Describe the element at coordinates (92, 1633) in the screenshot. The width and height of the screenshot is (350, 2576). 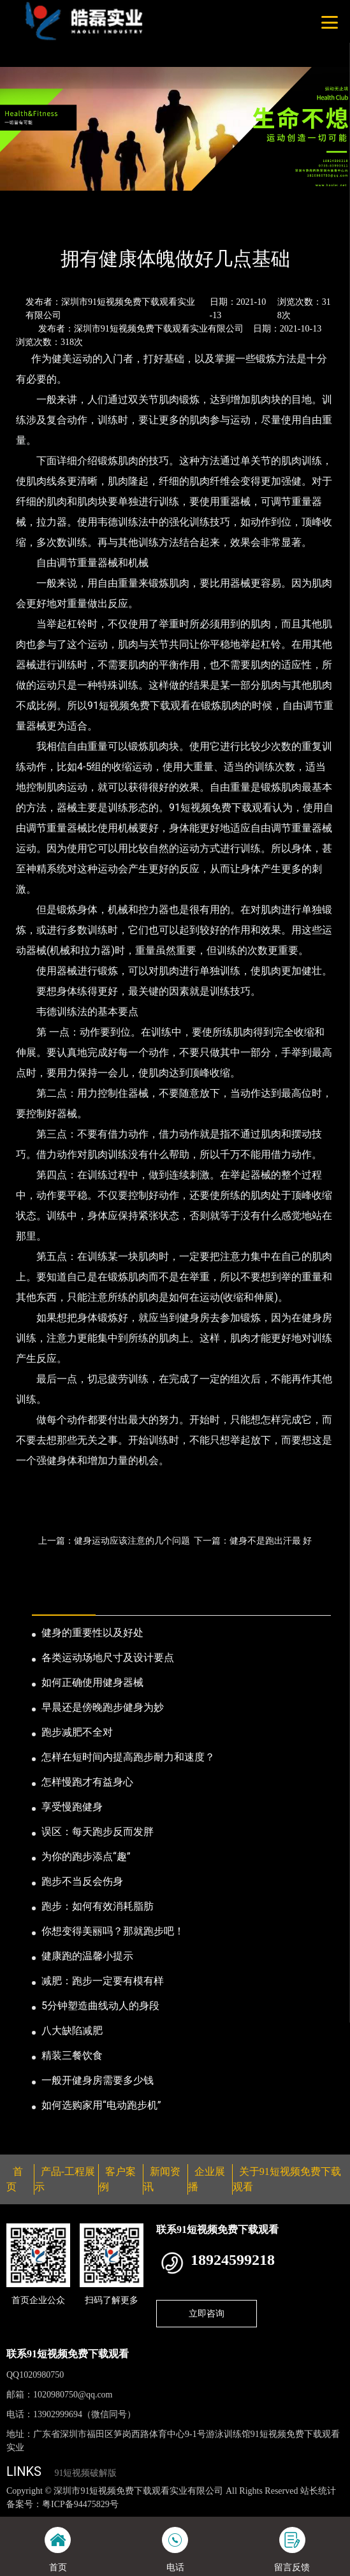
I see `健身的重要性以及好处` at that location.